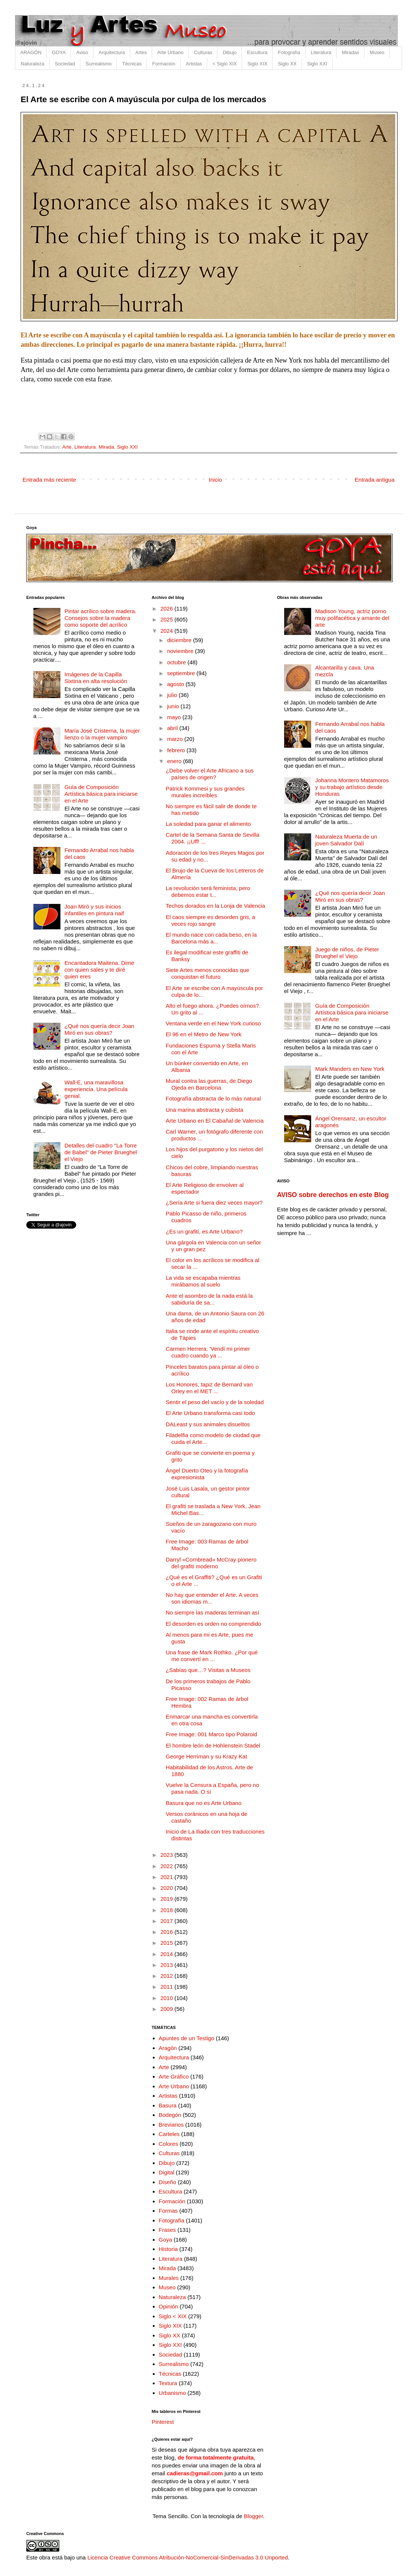 The height and width of the screenshot is (2576, 417). Describe the element at coordinates (174, 717) in the screenshot. I see `mayo` at that location.